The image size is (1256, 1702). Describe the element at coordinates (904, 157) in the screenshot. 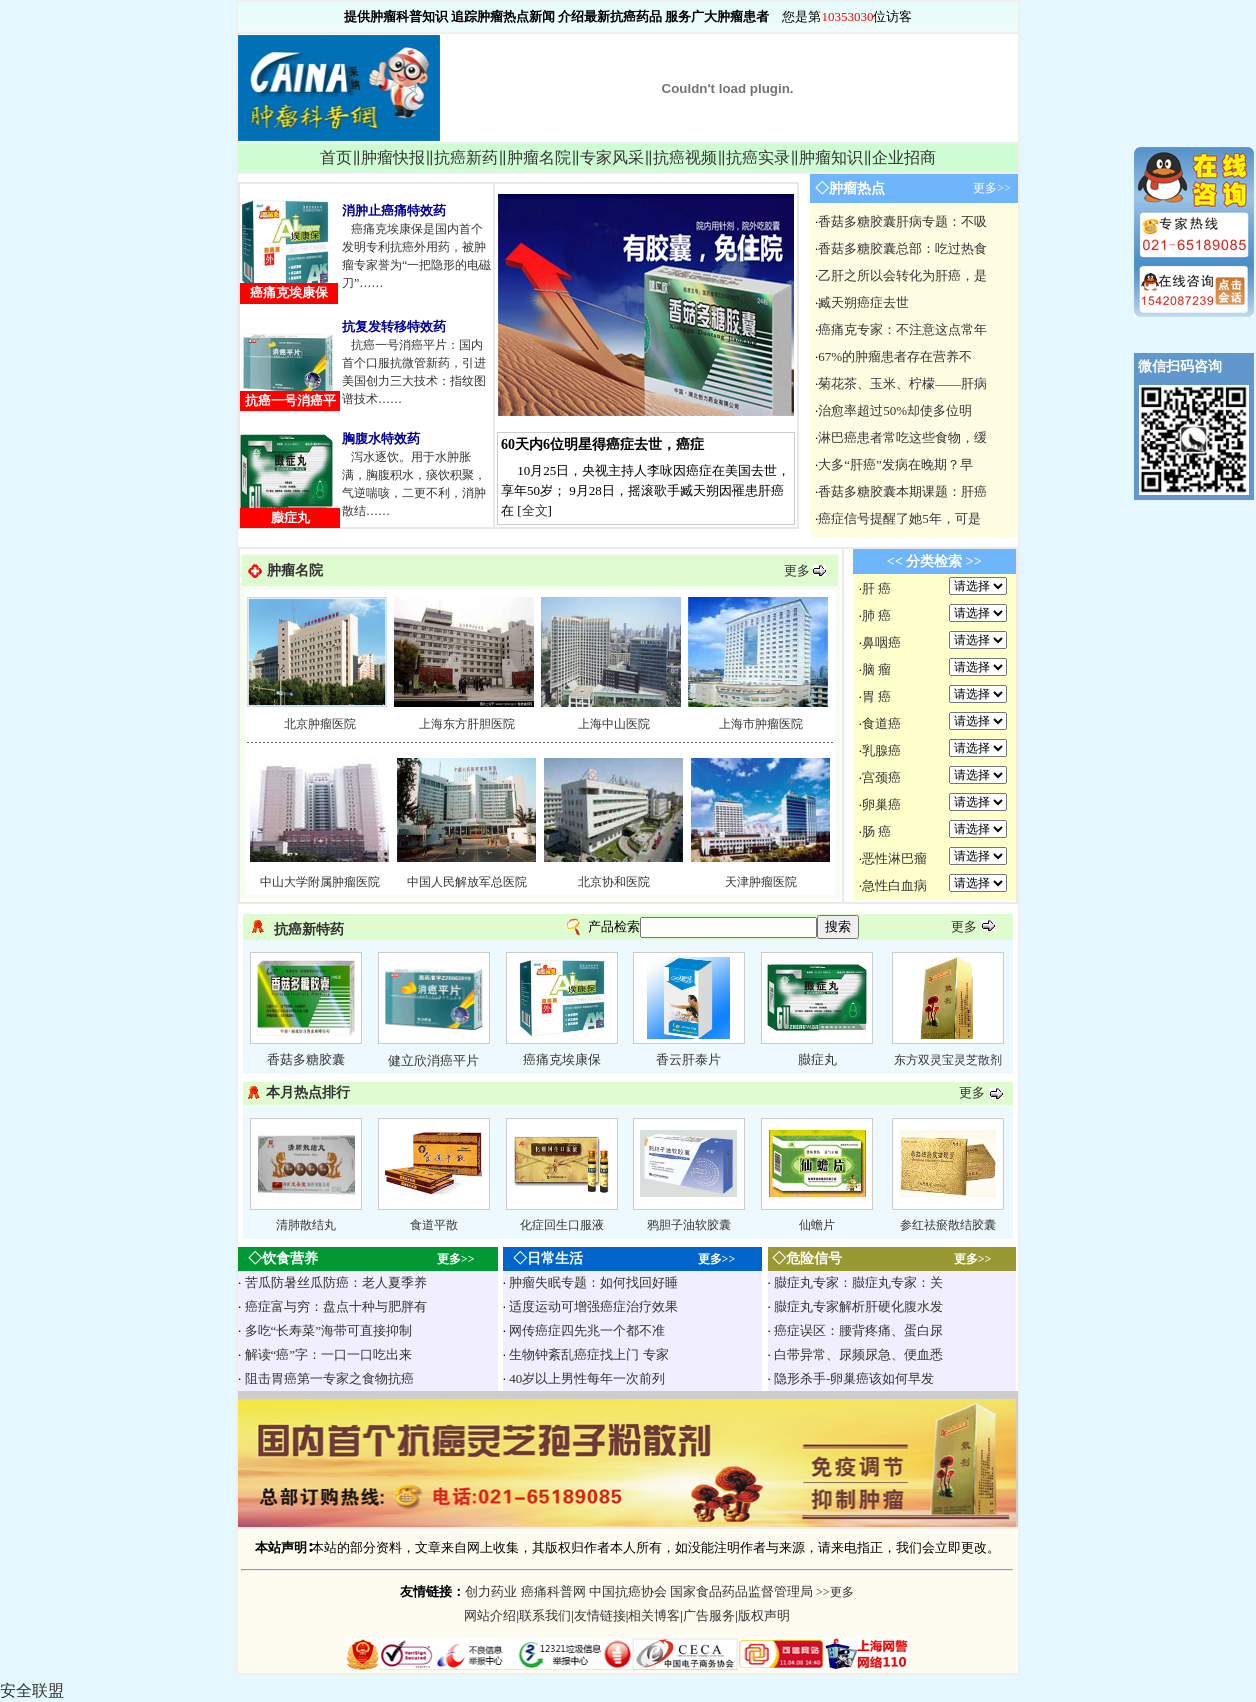

I see `企业招商` at that location.